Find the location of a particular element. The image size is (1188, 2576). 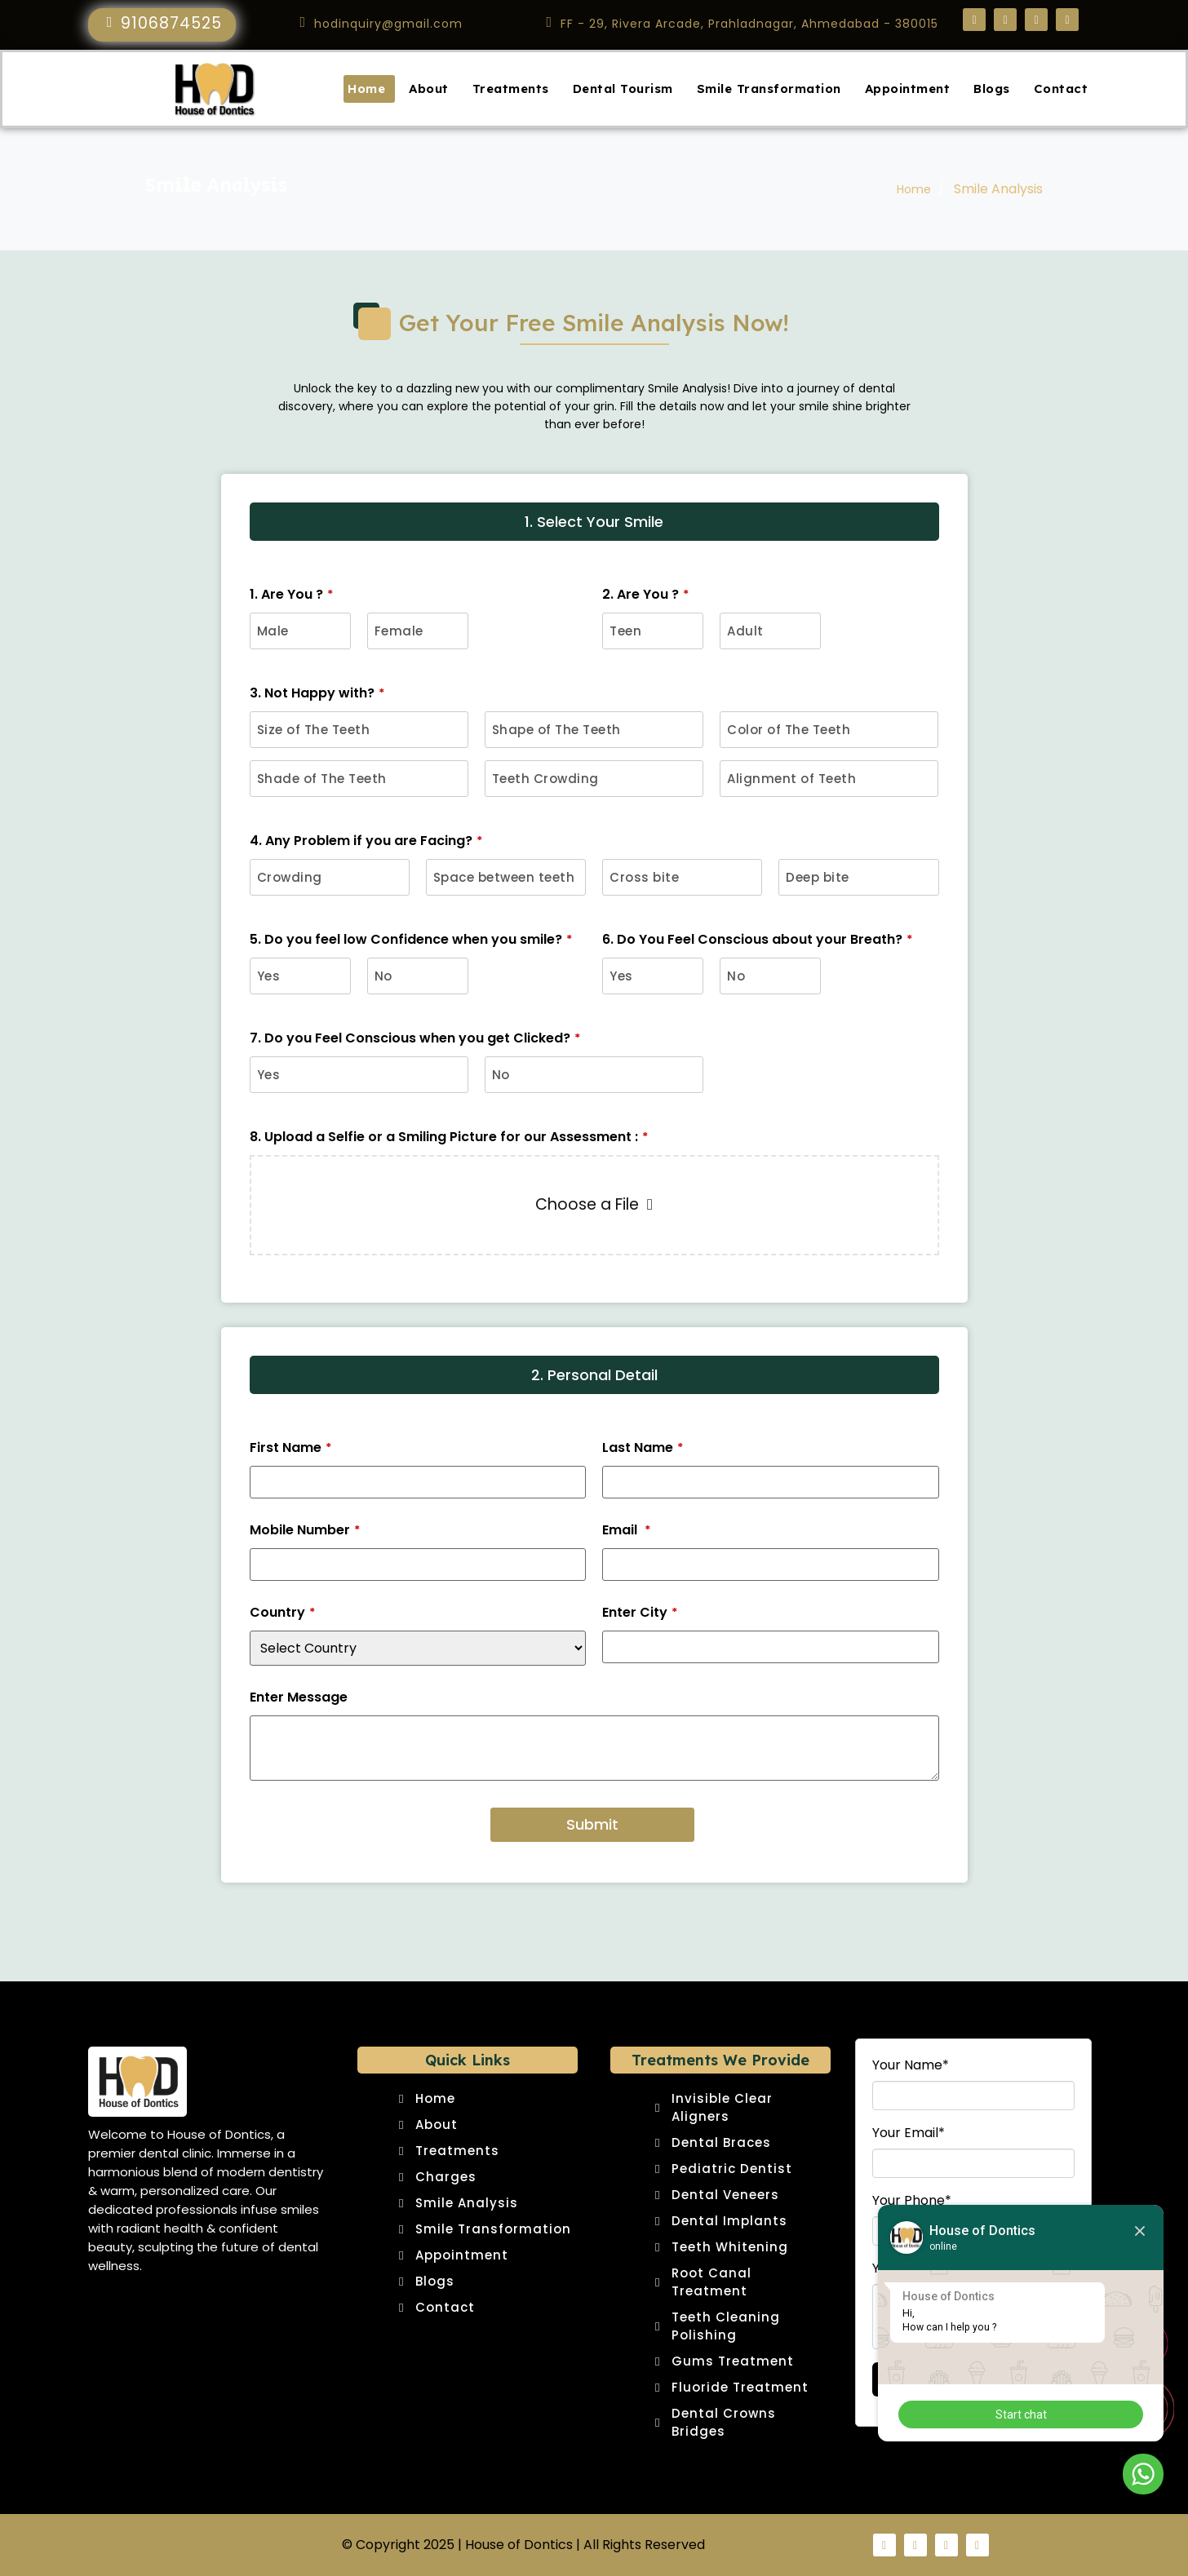

Your Name* is located at coordinates (910, 2065).